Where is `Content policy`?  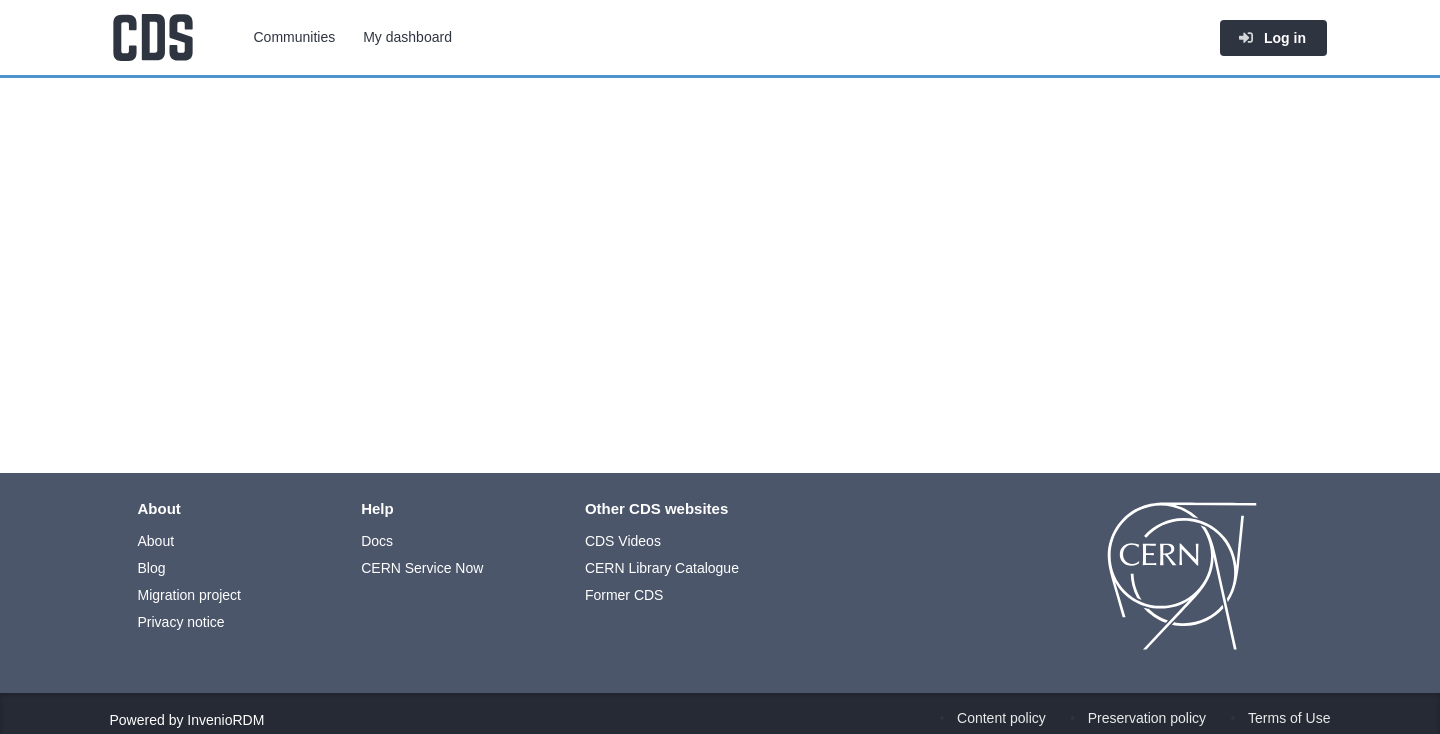 Content policy is located at coordinates (1001, 718).